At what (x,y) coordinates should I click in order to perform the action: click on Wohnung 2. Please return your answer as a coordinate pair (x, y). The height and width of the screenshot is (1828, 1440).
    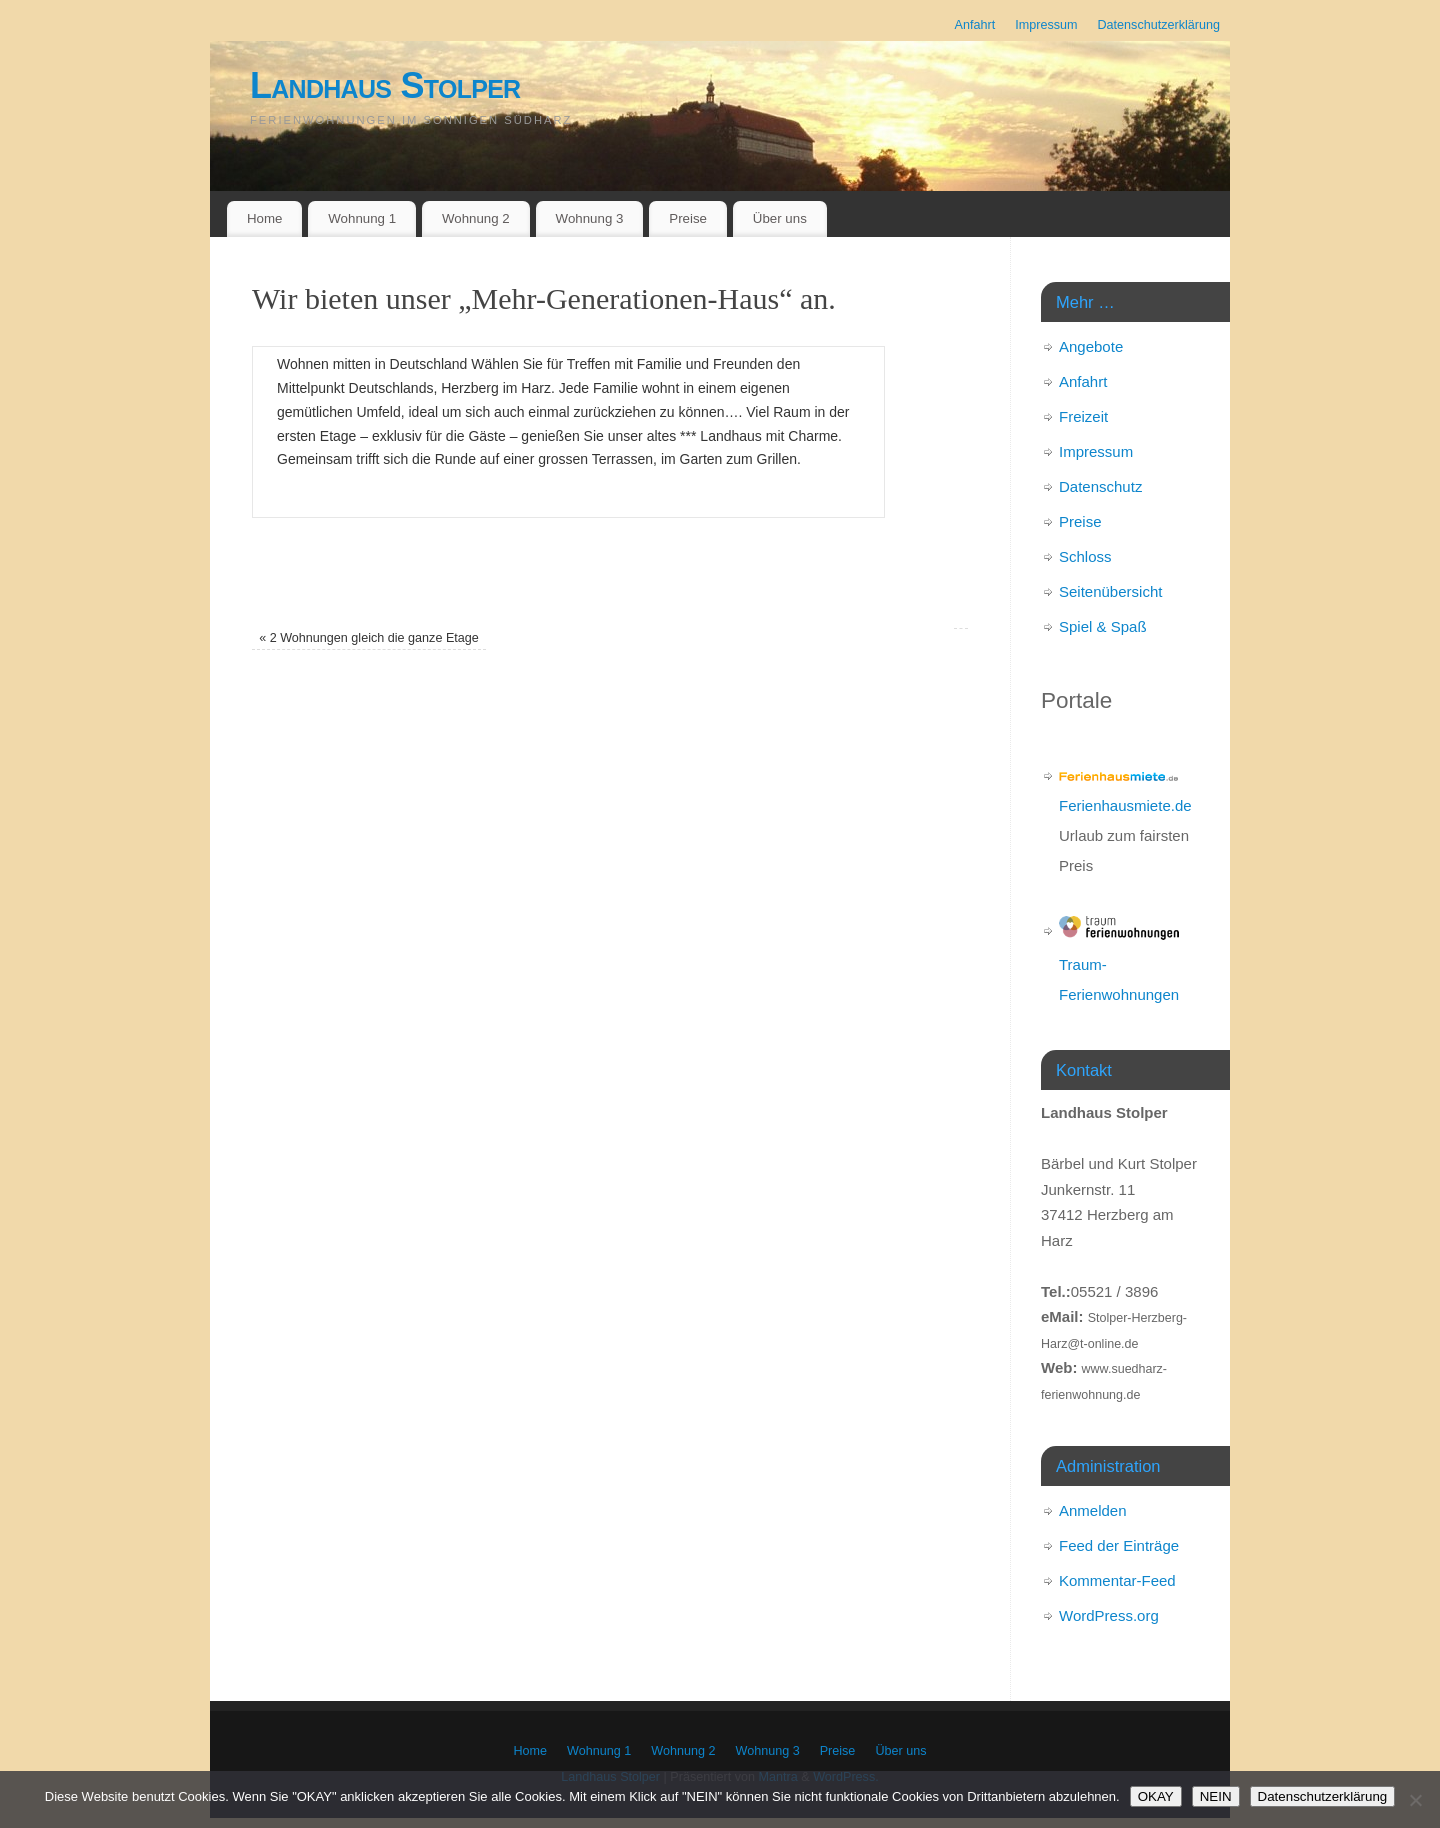
    Looking at the image, I should click on (476, 218).